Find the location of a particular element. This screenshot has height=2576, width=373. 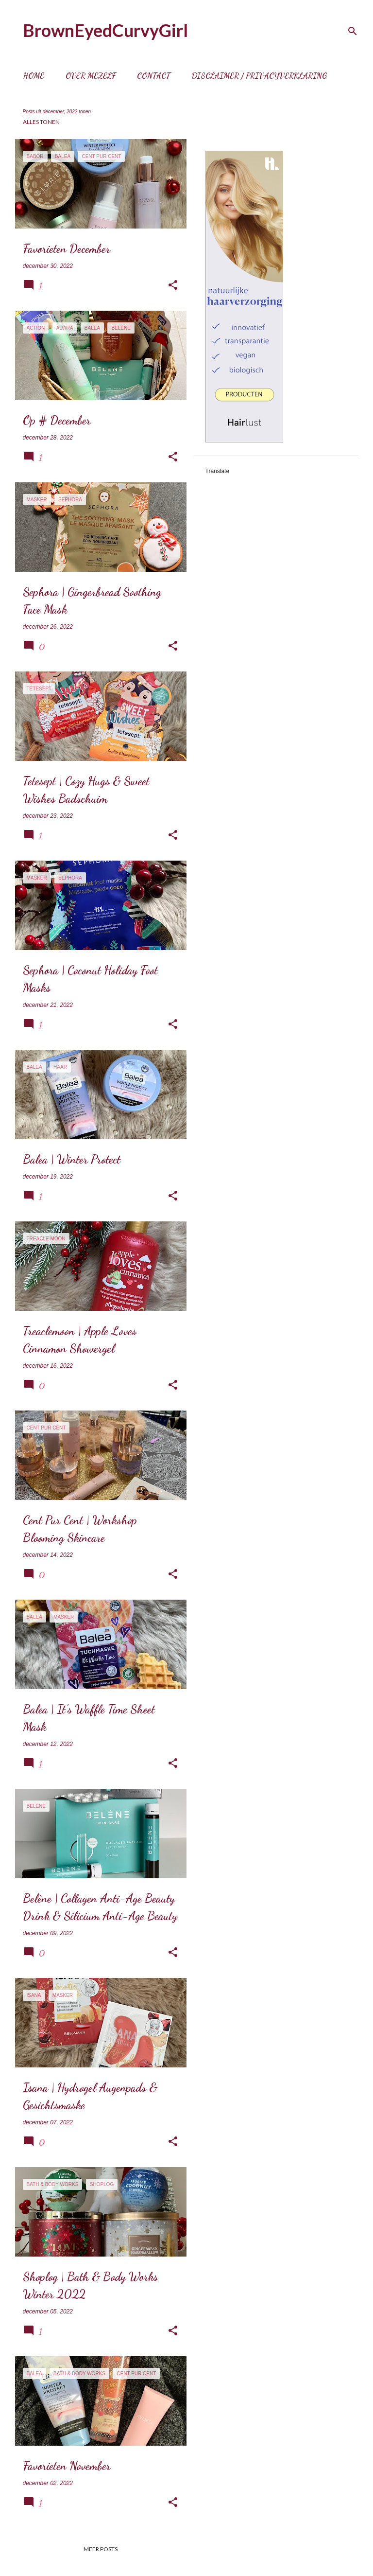

BrownEyedCurvyGirl is located at coordinates (105, 30).